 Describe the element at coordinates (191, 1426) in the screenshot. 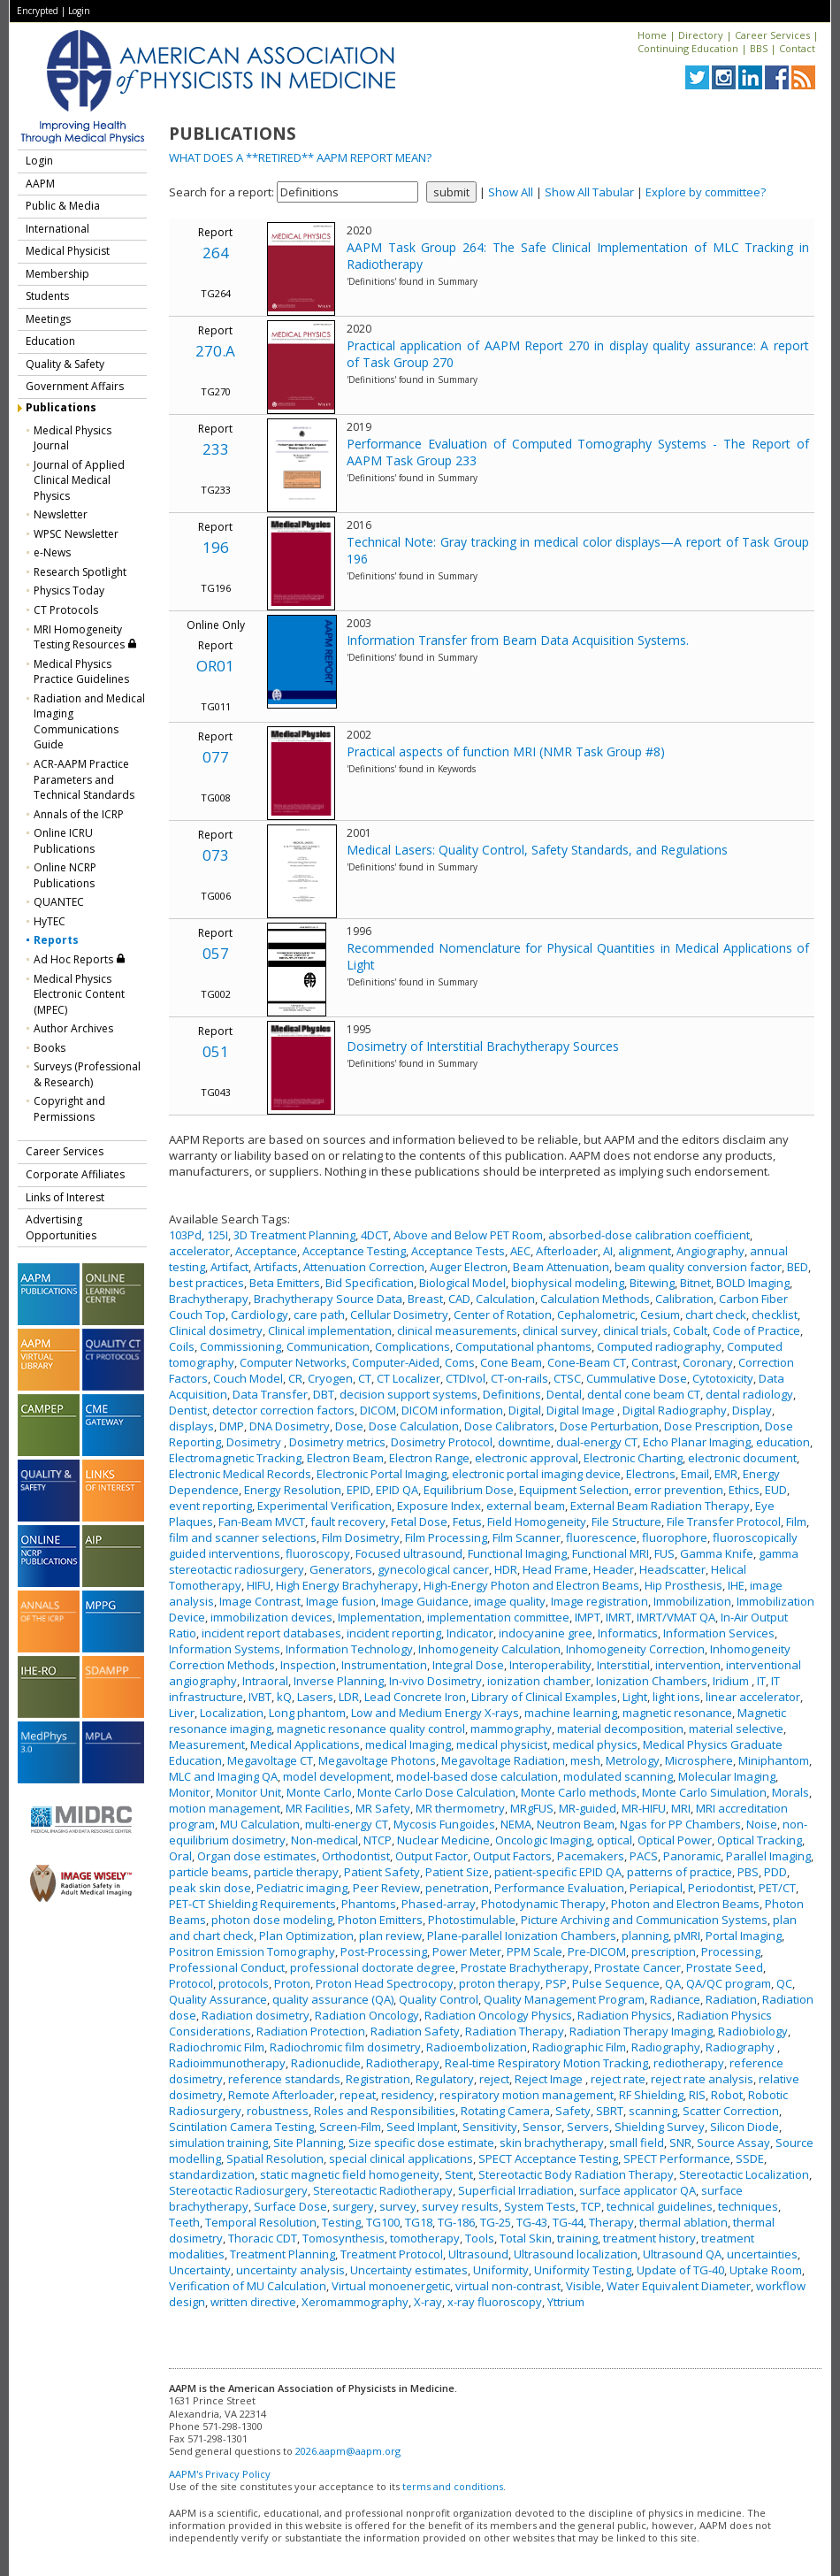

I see `displays` at that location.